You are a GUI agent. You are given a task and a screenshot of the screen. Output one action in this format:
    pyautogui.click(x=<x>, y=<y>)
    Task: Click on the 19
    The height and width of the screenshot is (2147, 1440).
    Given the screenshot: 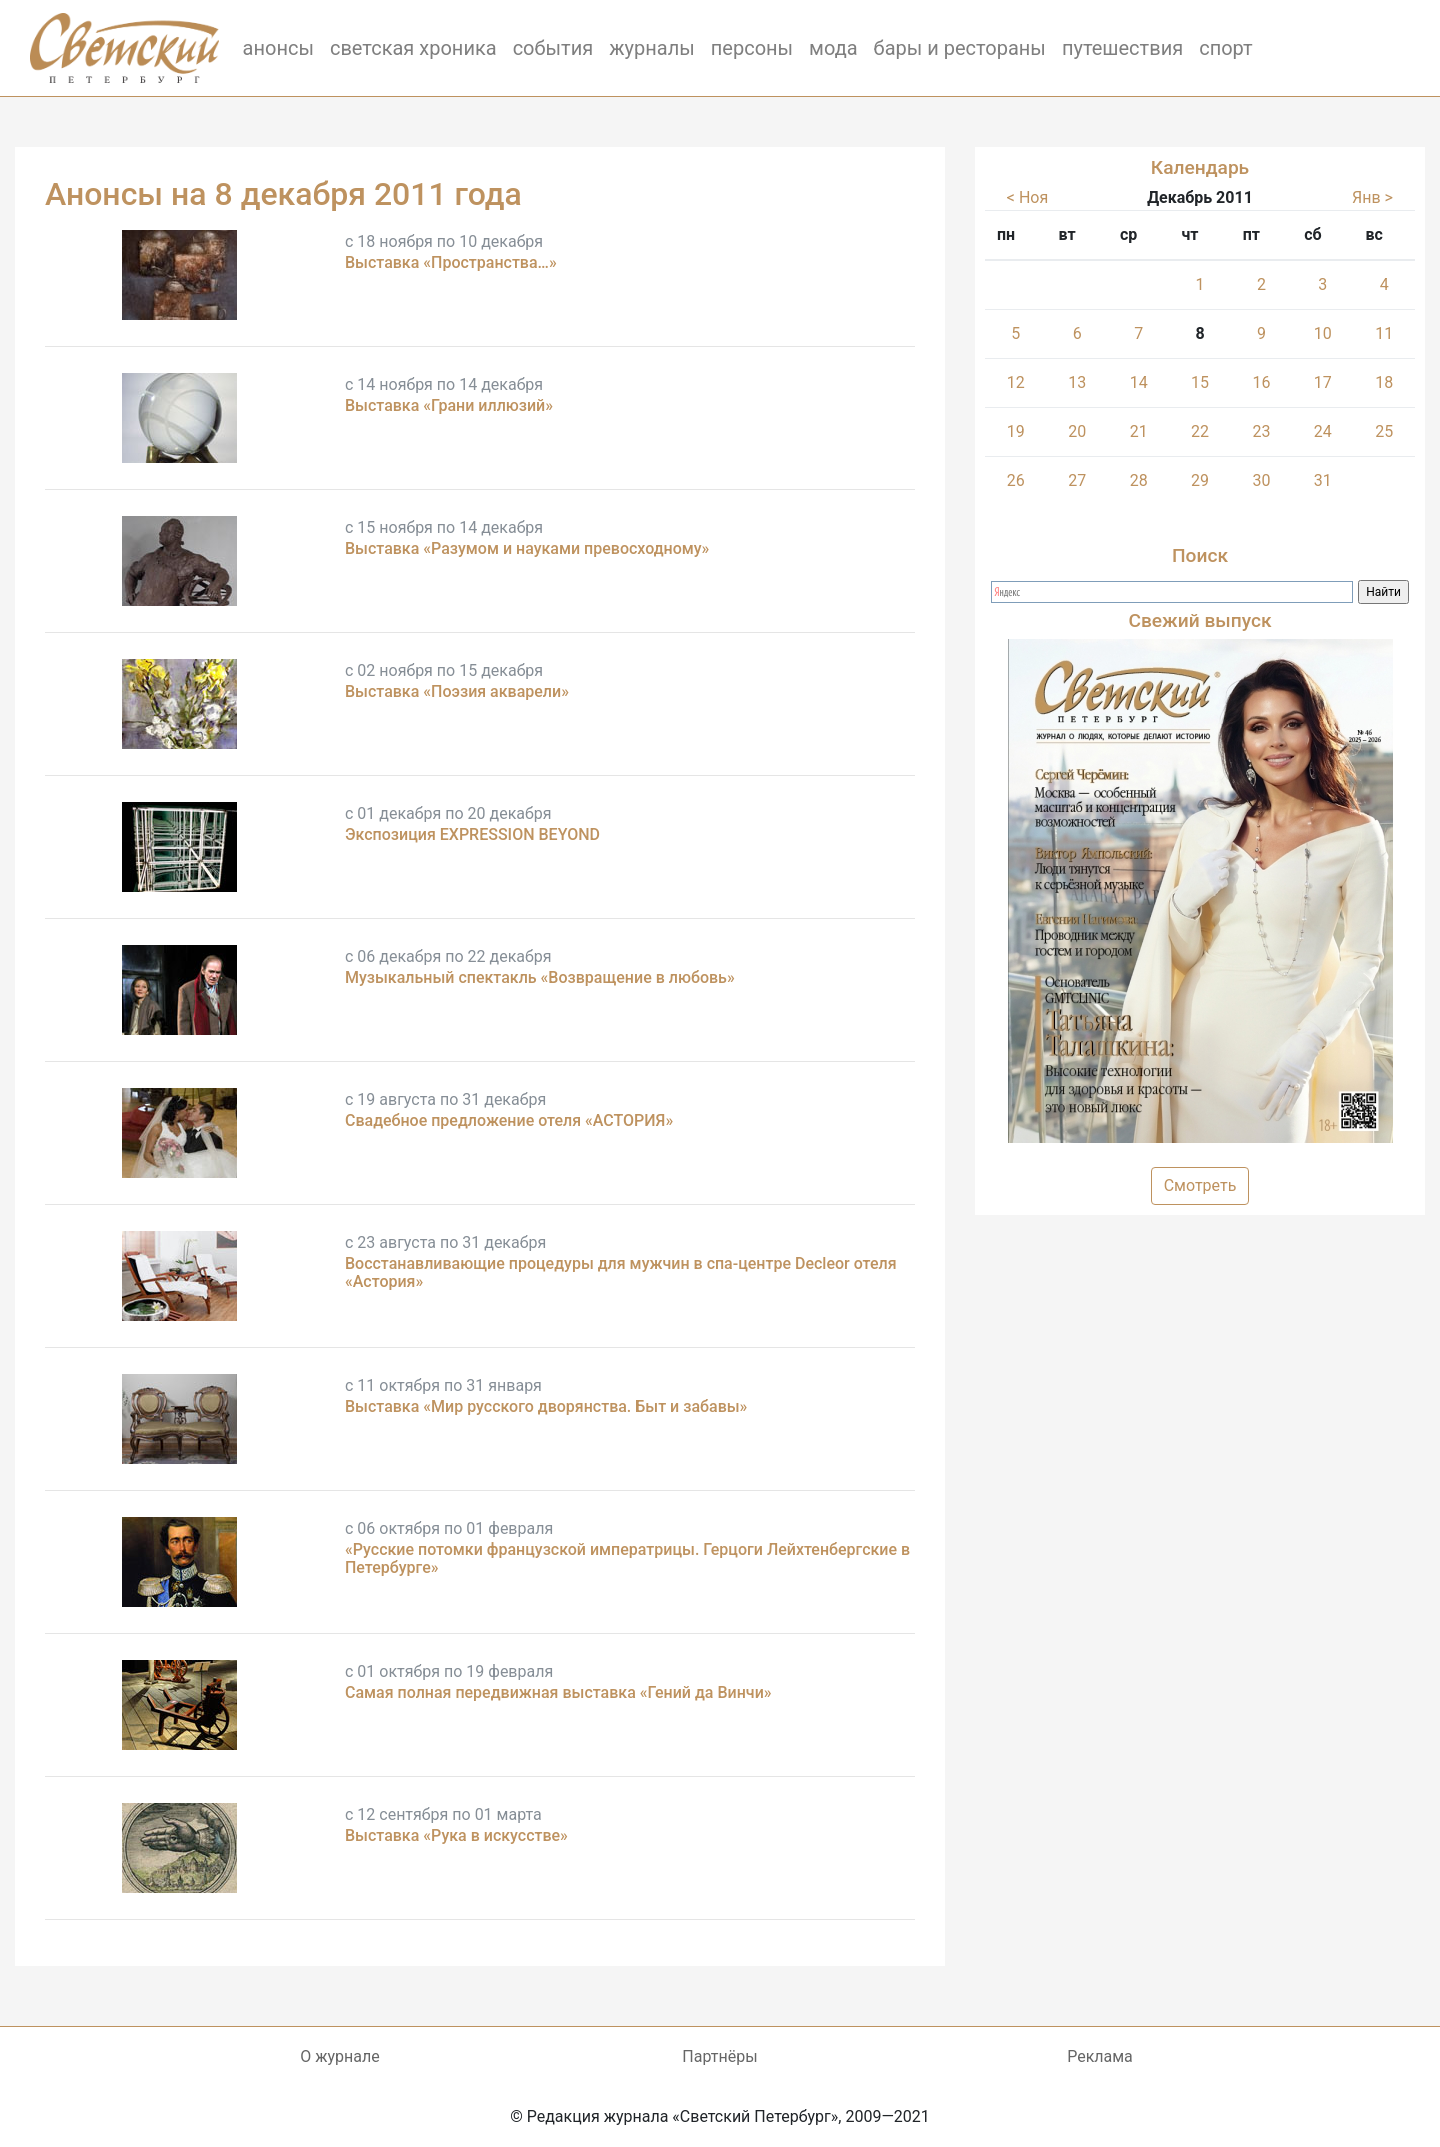 What is the action you would take?
    pyautogui.click(x=1016, y=431)
    